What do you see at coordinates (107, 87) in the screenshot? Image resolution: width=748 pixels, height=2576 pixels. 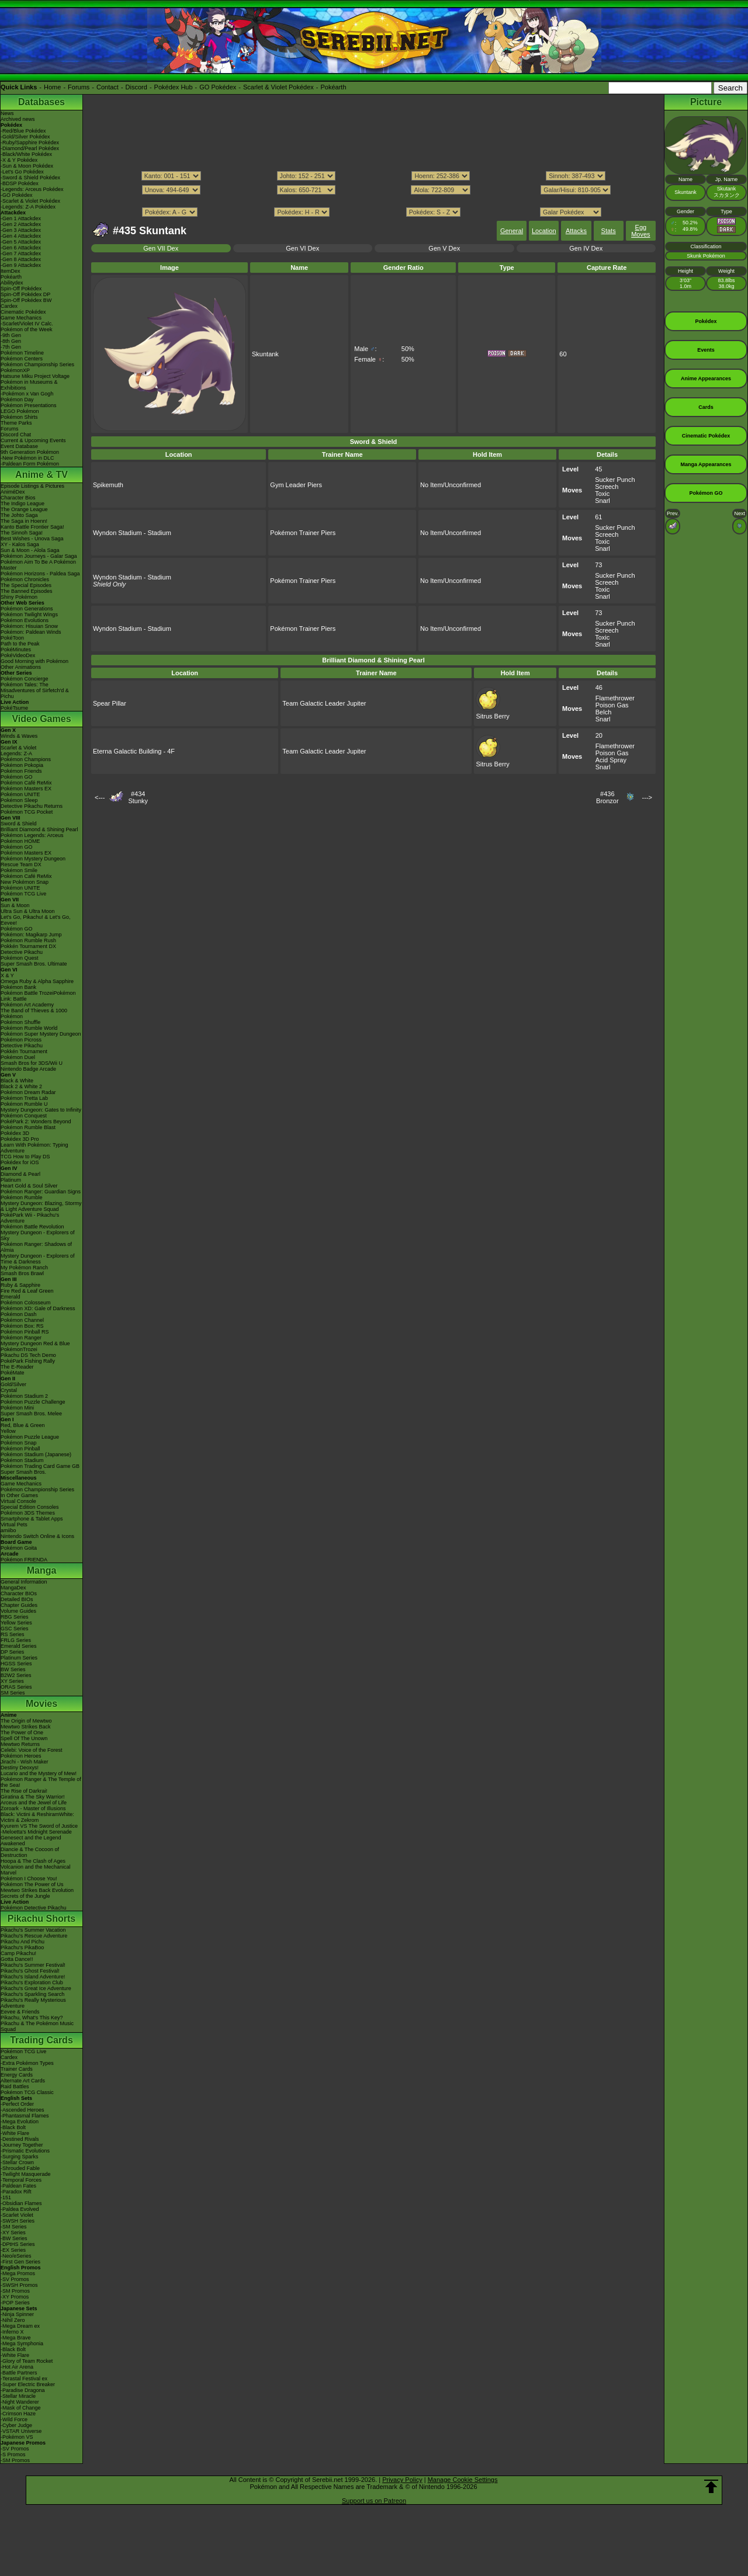 I see `Contact` at bounding box center [107, 87].